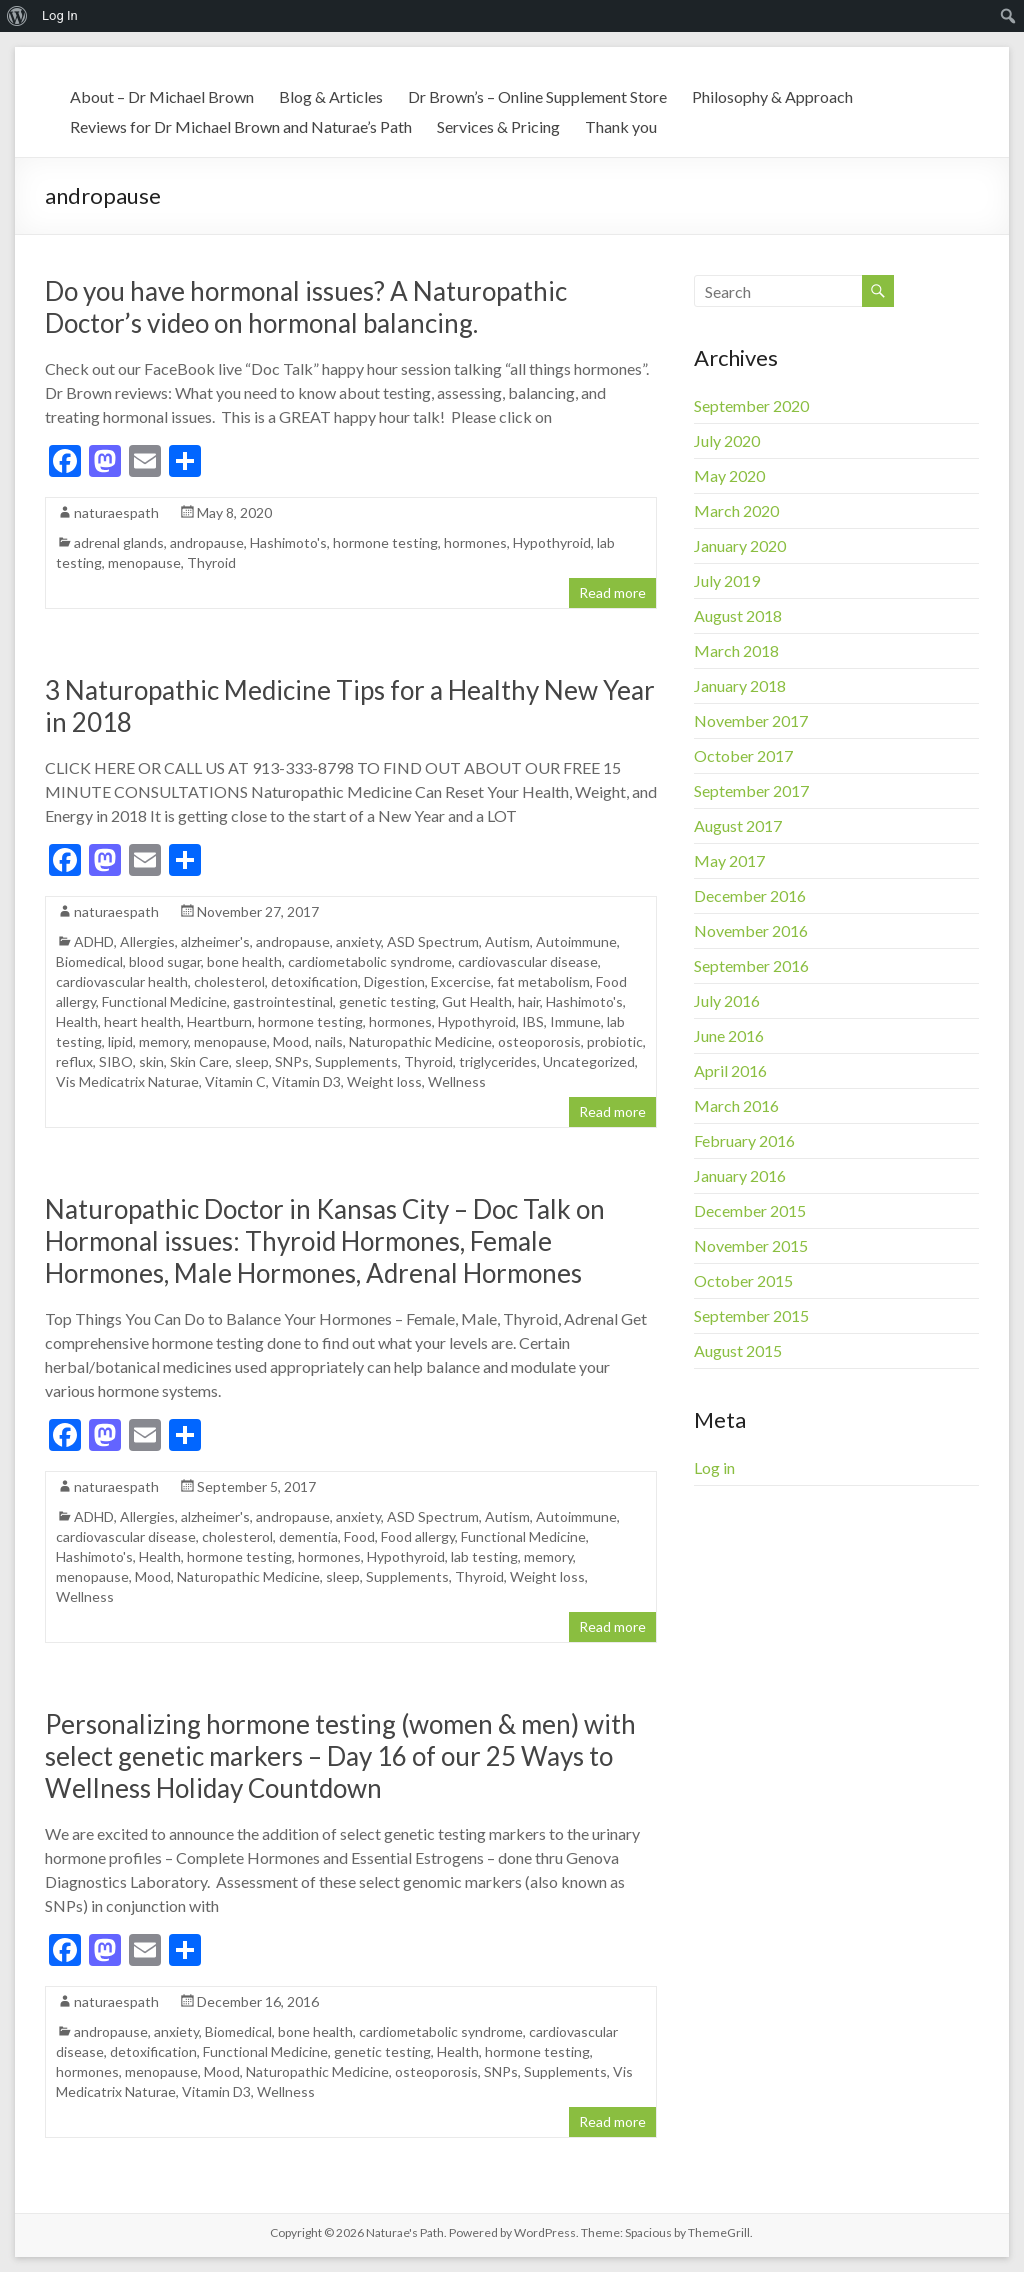 This screenshot has height=2272, width=1024. Describe the element at coordinates (142, 1021) in the screenshot. I see `heart health` at that location.